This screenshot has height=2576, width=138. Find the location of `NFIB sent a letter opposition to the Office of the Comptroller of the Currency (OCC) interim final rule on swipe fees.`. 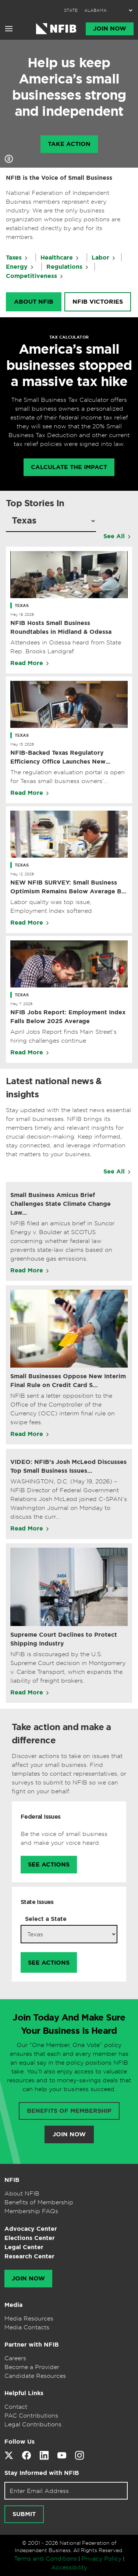

NFIB sent a letter opposition to the Office of the Comptroller of the Currency (OCC) interim final rule on swipe fees. is located at coordinates (62, 1409).